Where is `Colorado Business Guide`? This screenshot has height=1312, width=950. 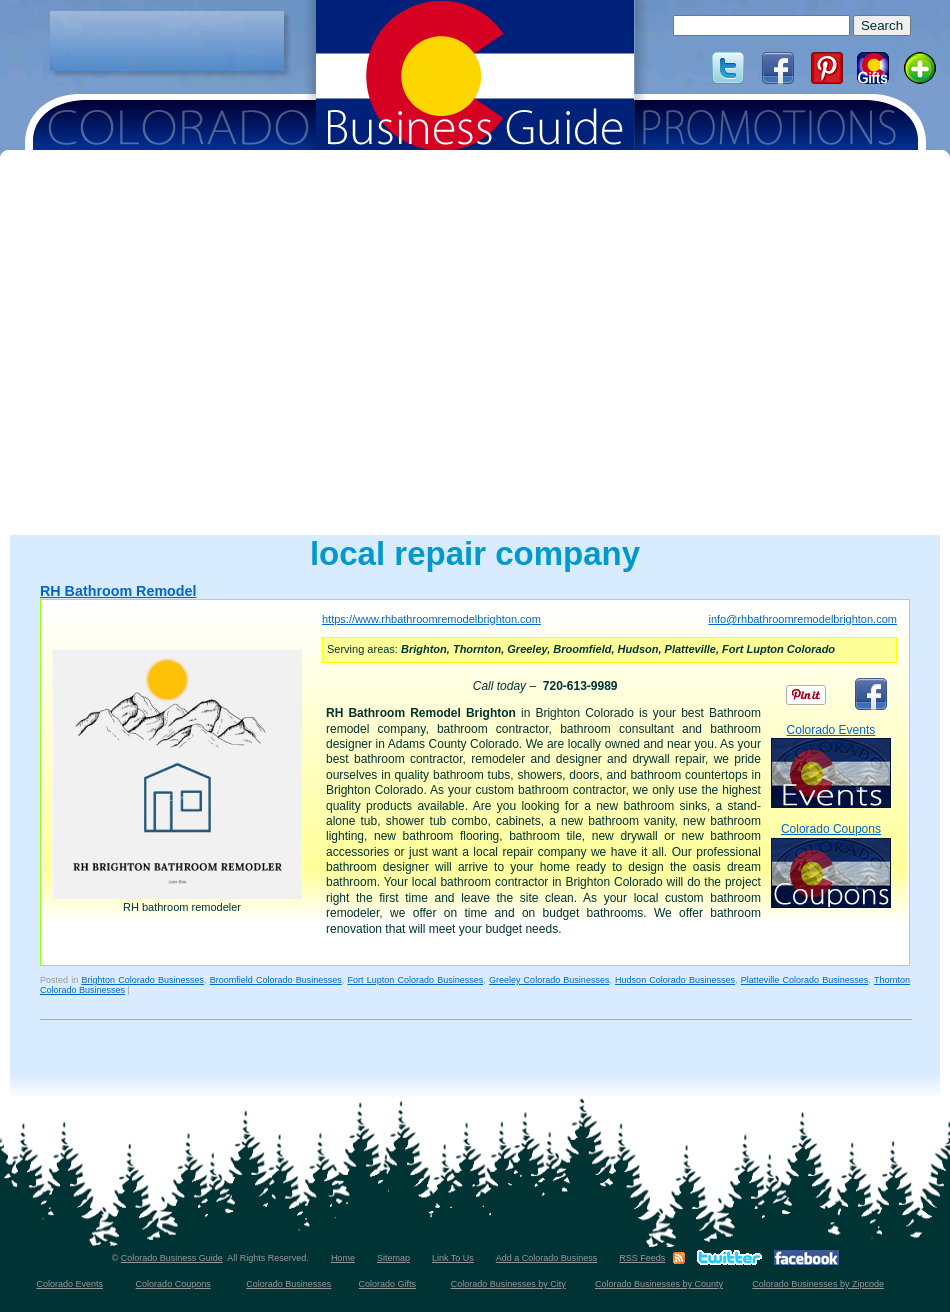
Colorado Business Guide is located at coordinates (172, 1258).